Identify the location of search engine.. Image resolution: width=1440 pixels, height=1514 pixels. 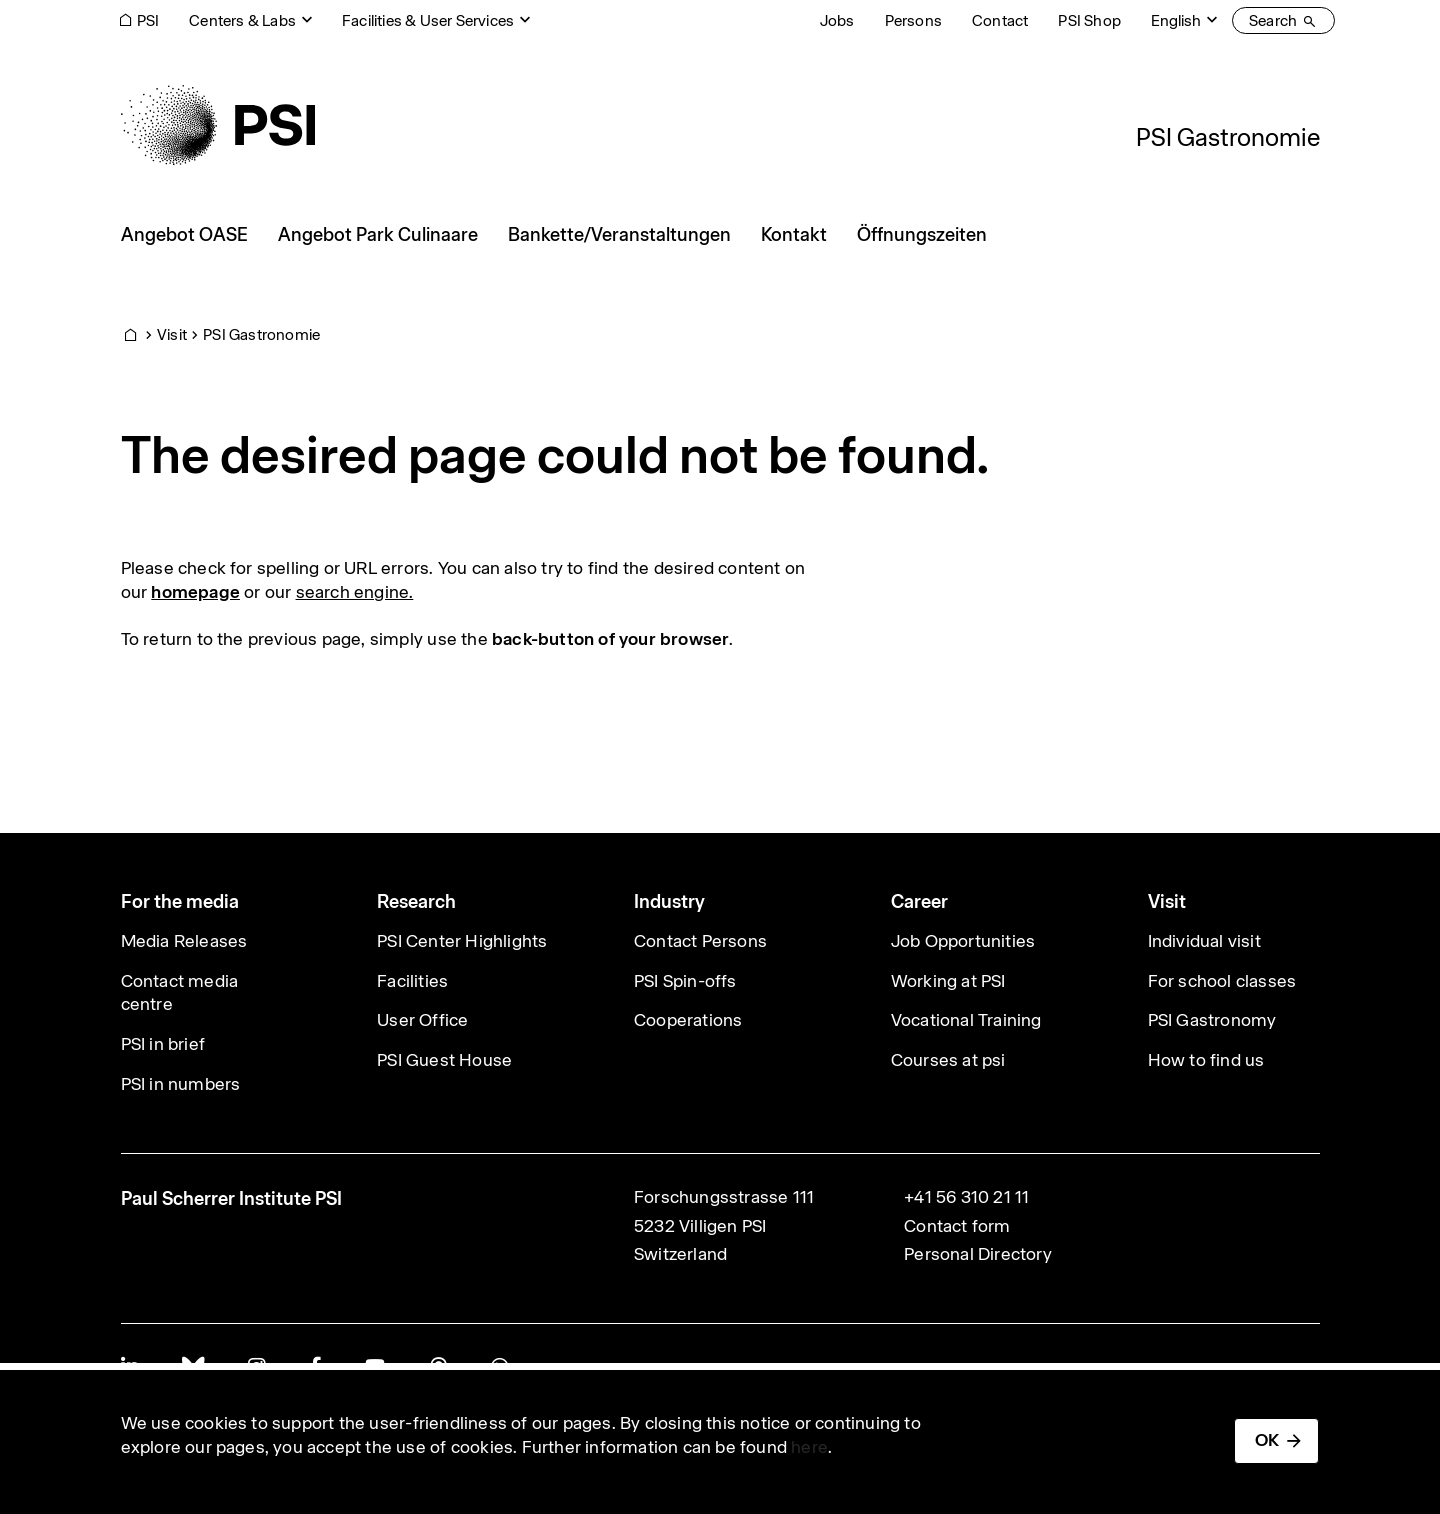
(355, 592).